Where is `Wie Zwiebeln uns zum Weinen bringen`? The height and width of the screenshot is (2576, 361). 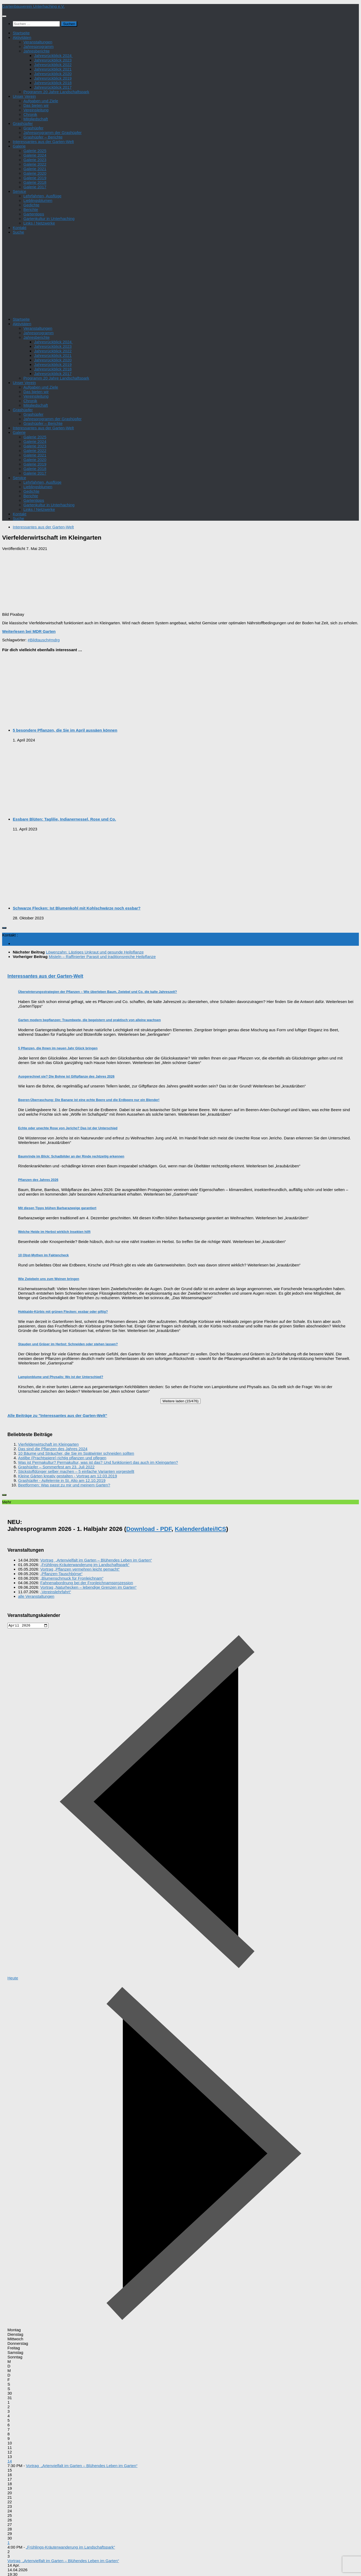
Wie Zwiebeln uns zum Weinen bringen is located at coordinates (48, 1279).